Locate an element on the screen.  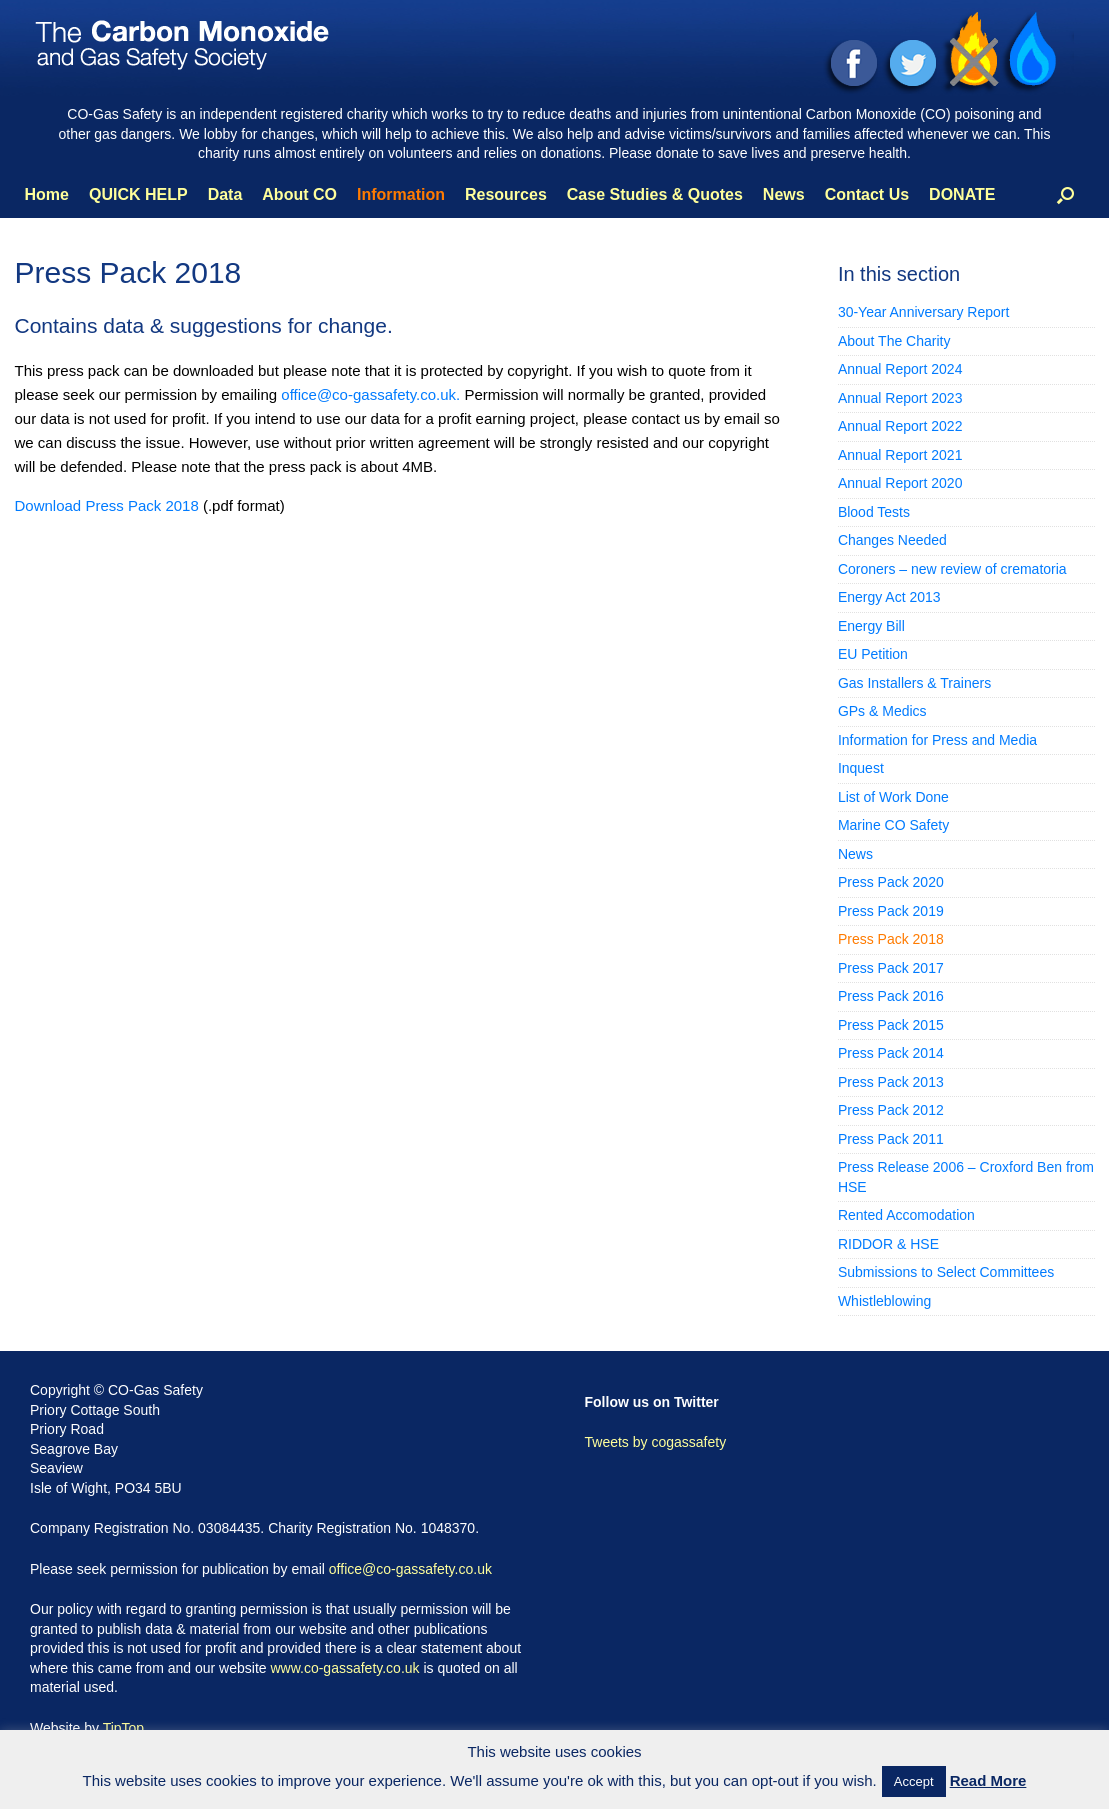
Energy Act 2013 is located at coordinates (889, 597).